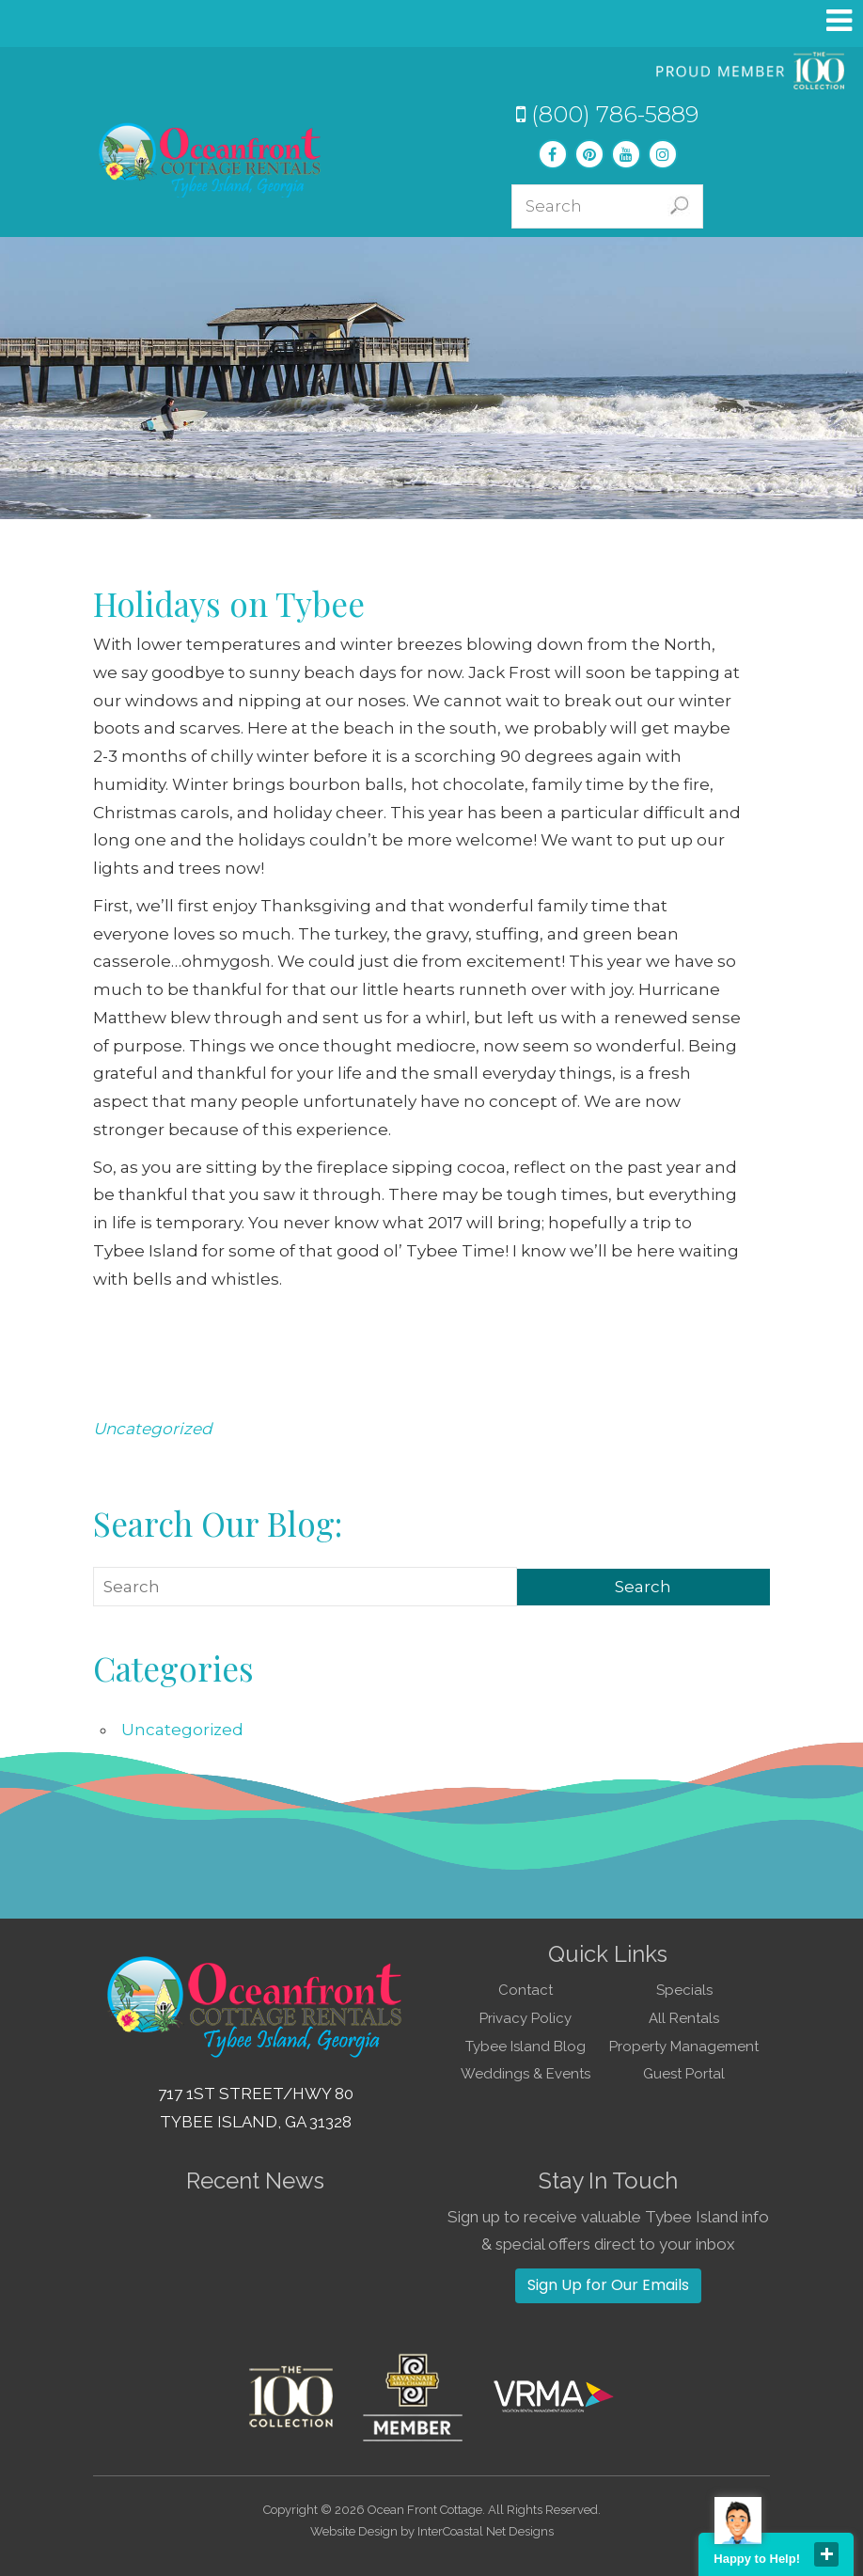 Image resolution: width=863 pixels, height=2576 pixels. I want to click on (800) 786-5889, so click(607, 114).